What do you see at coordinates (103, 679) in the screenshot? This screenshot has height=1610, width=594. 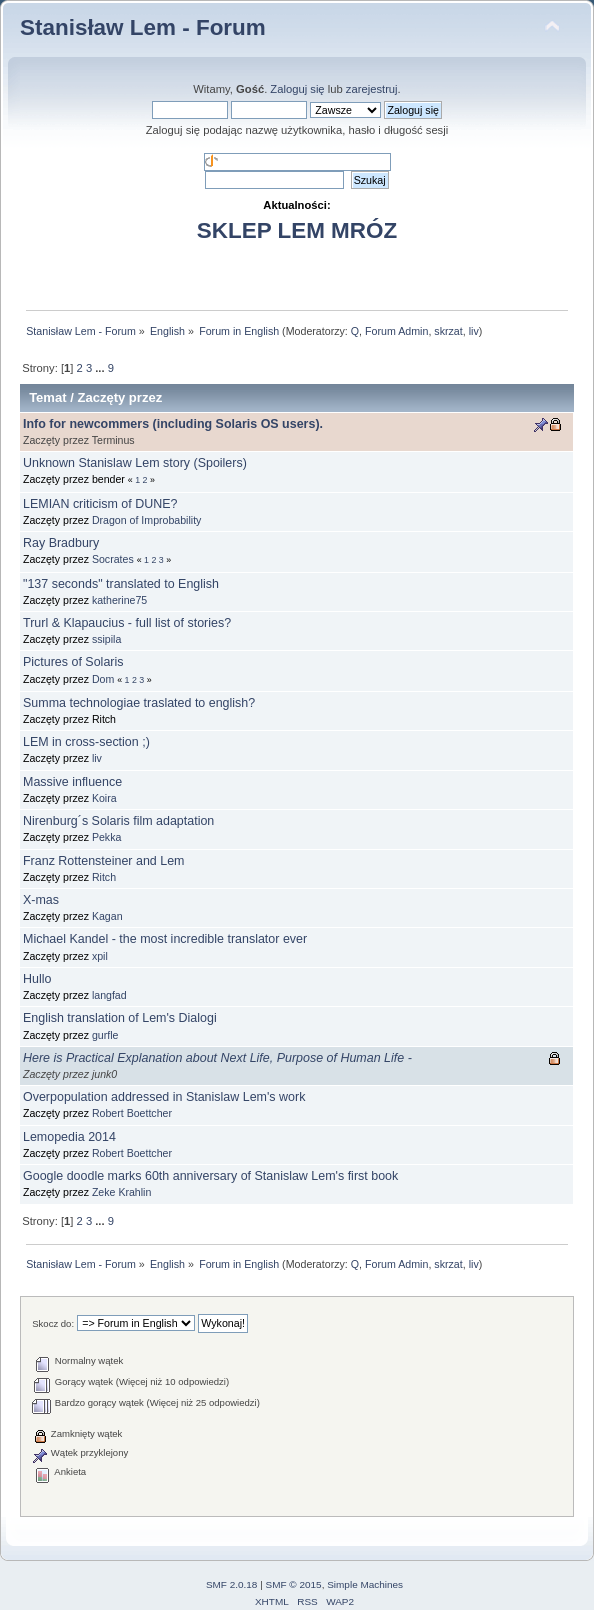 I see `Dom` at bounding box center [103, 679].